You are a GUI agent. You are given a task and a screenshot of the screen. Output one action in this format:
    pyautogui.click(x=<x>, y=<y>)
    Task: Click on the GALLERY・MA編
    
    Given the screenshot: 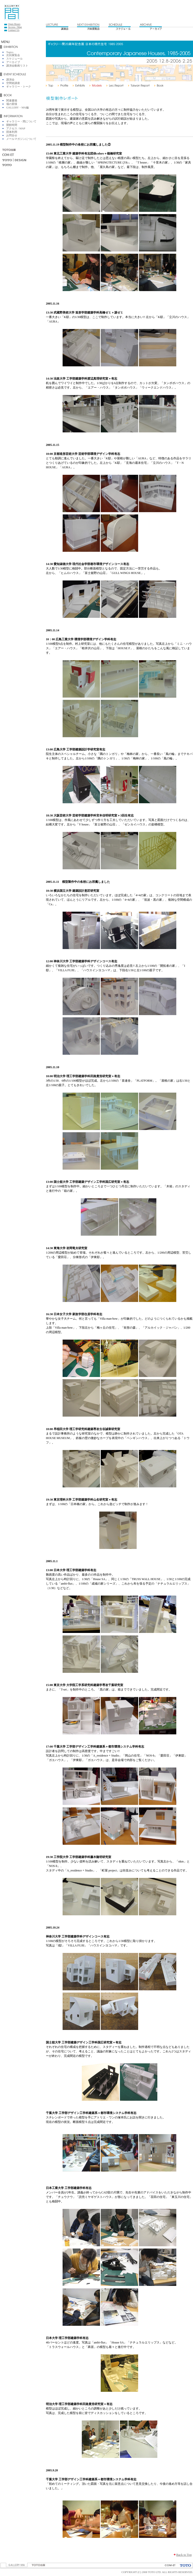 What is the action you would take?
    pyautogui.click(x=17, y=107)
    